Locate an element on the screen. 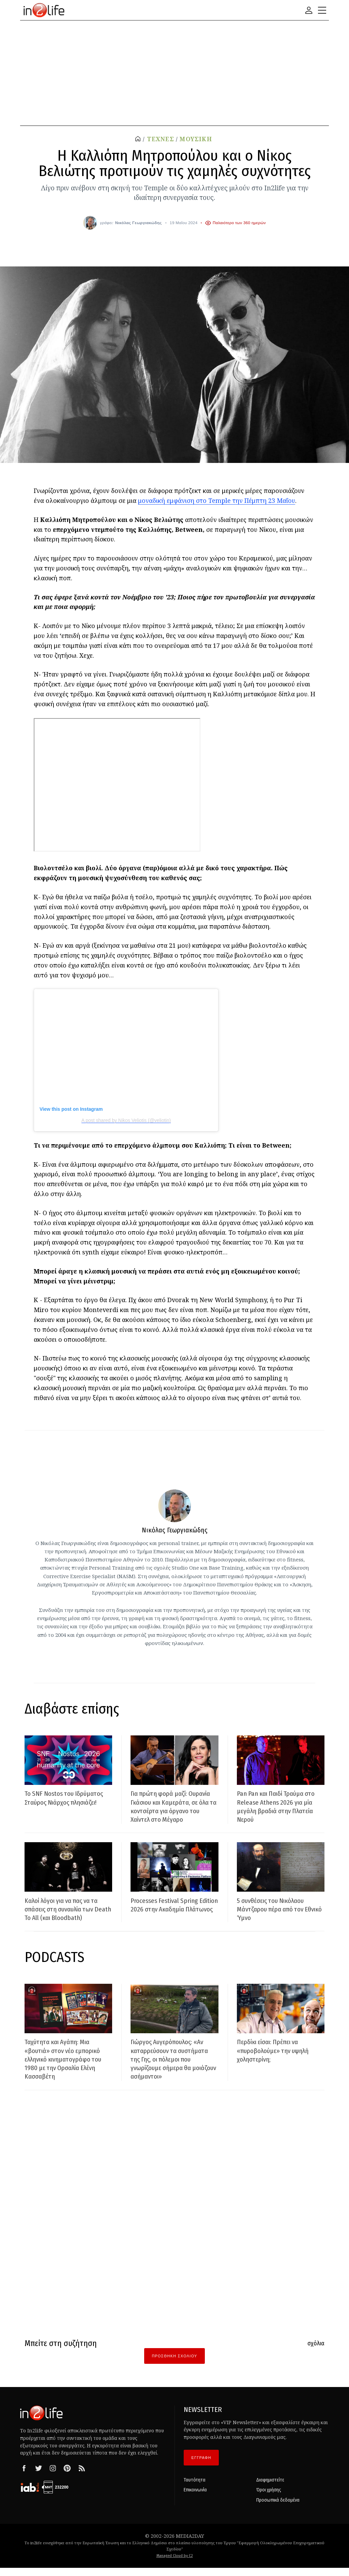 The image size is (349, 2576). Περδίκι είσαι: Πρέπει να «πυροβολούμε» την υψηλή χοληστερίνη; is located at coordinates (278, 2059).